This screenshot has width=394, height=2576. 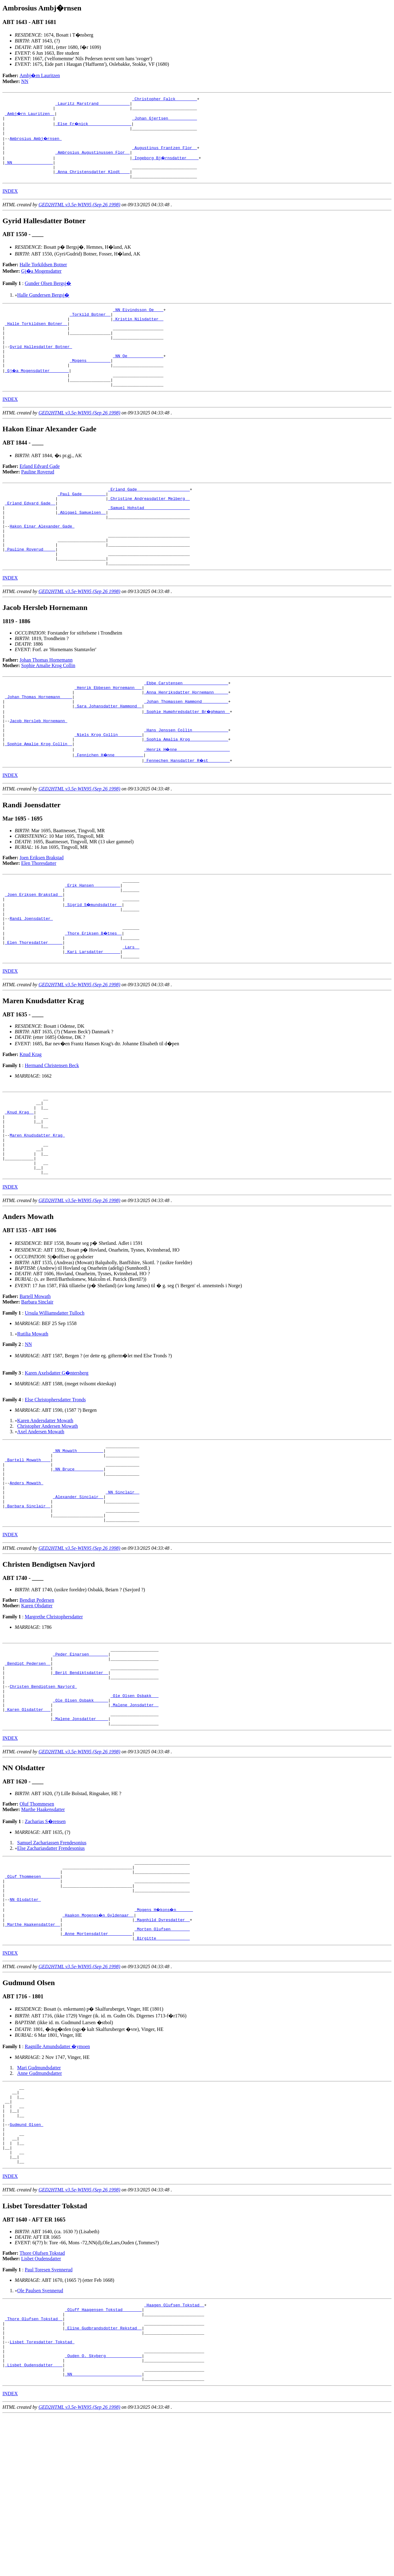 What do you see at coordinates (41, 2403) in the screenshot?
I see `Lisbet Oudensdatter` at bounding box center [41, 2403].